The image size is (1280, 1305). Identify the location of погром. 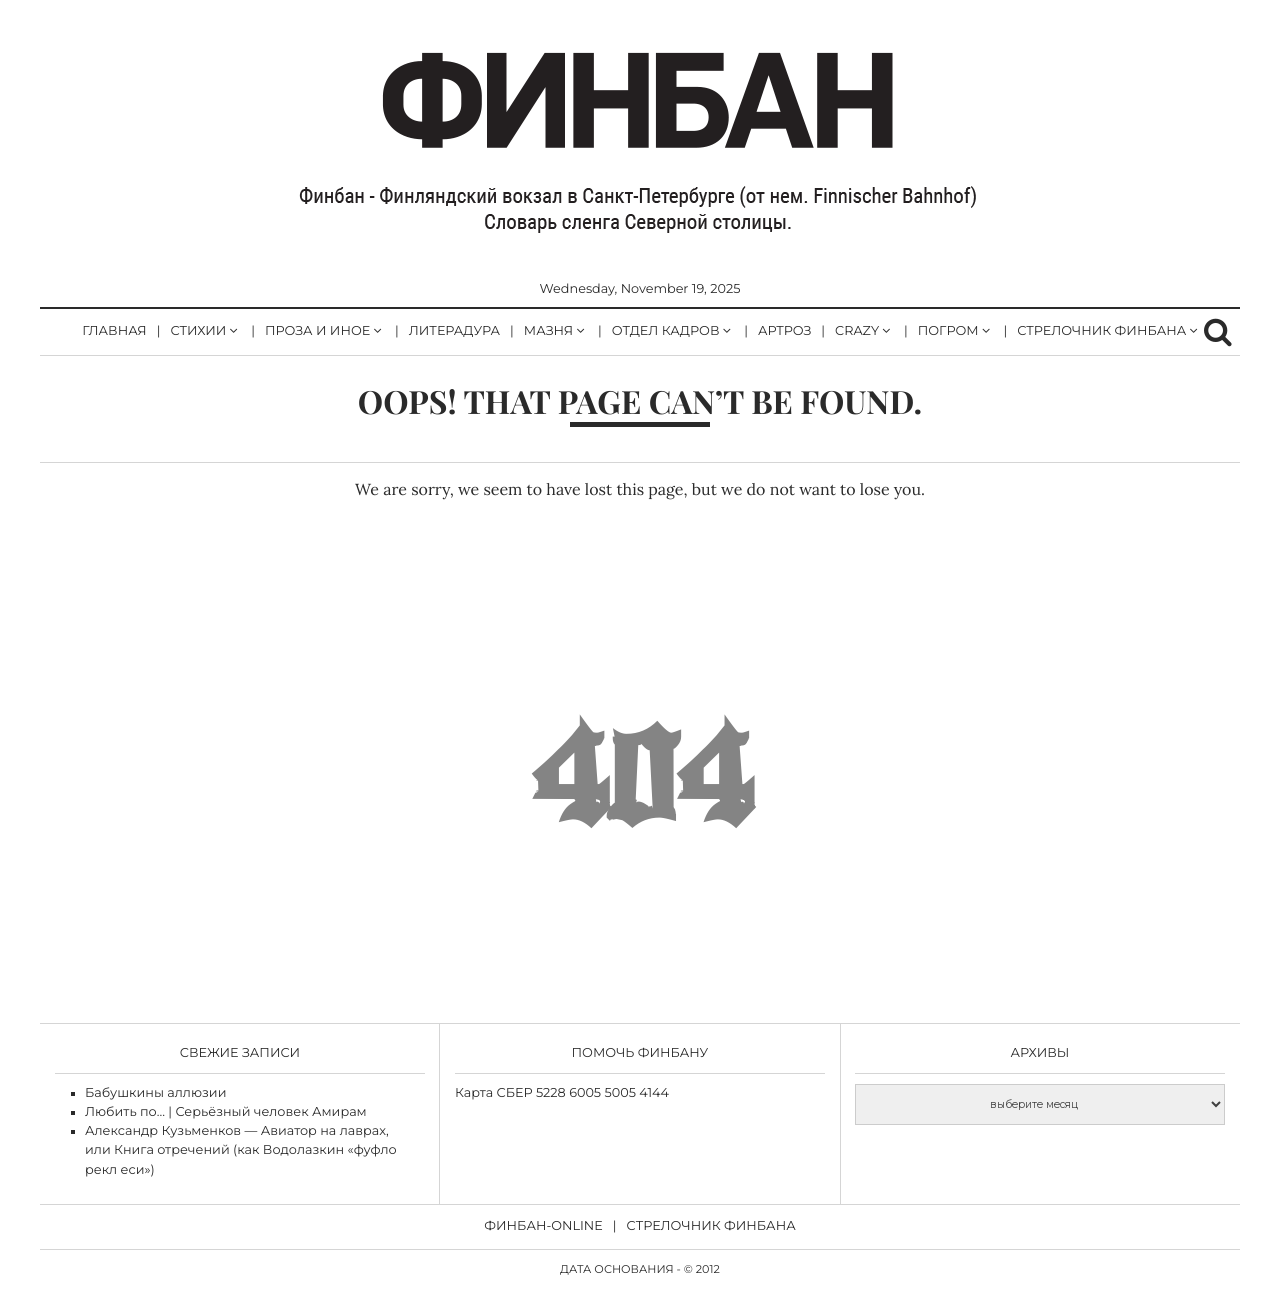
(948, 331).